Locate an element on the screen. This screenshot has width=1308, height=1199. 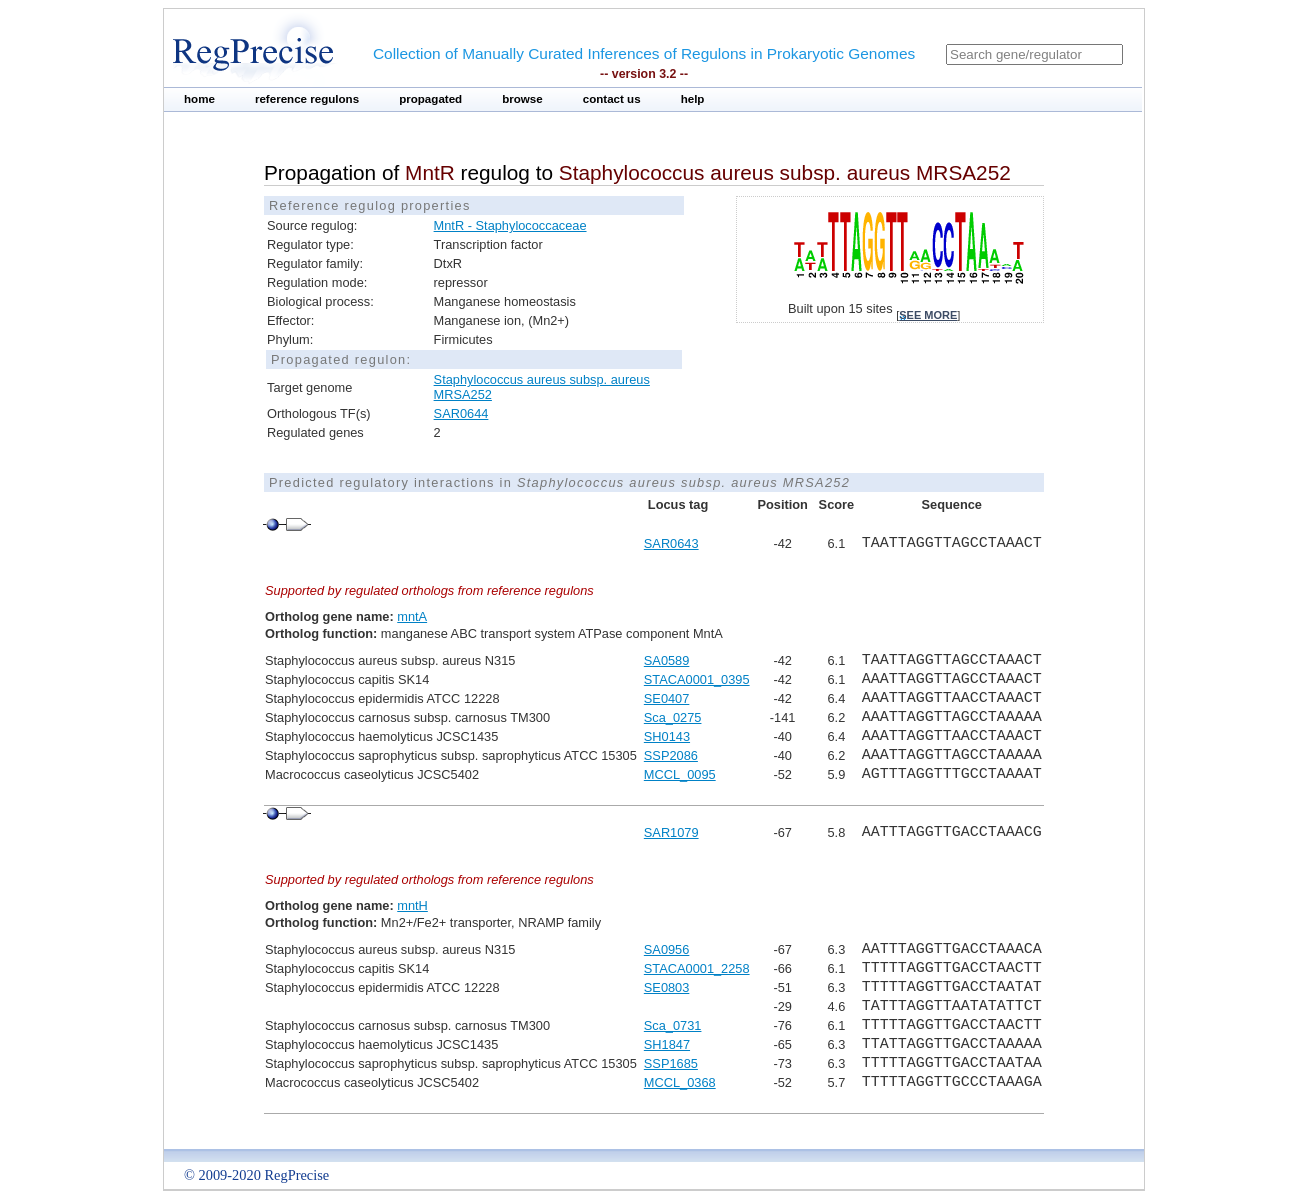
SH1847 is located at coordinates (667, 1044).